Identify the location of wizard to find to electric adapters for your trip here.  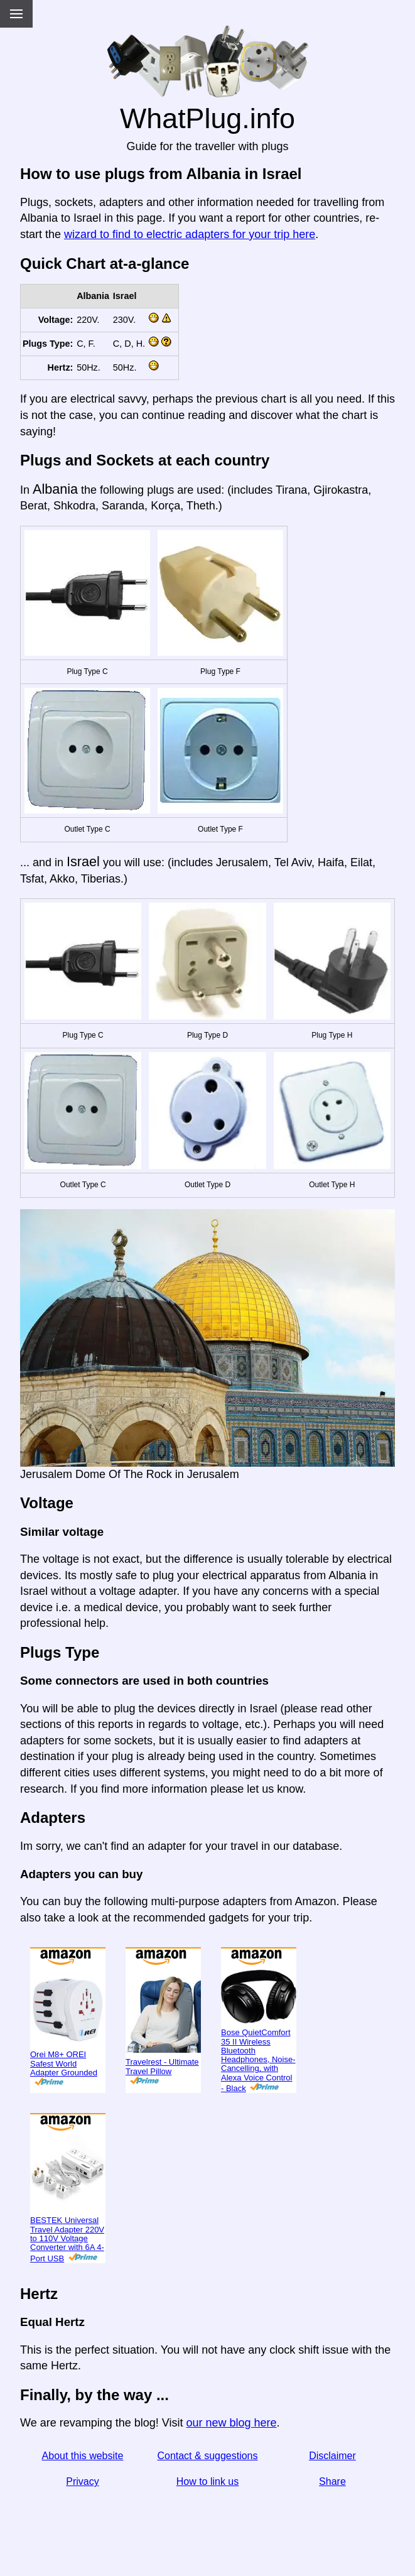
(189, 234).